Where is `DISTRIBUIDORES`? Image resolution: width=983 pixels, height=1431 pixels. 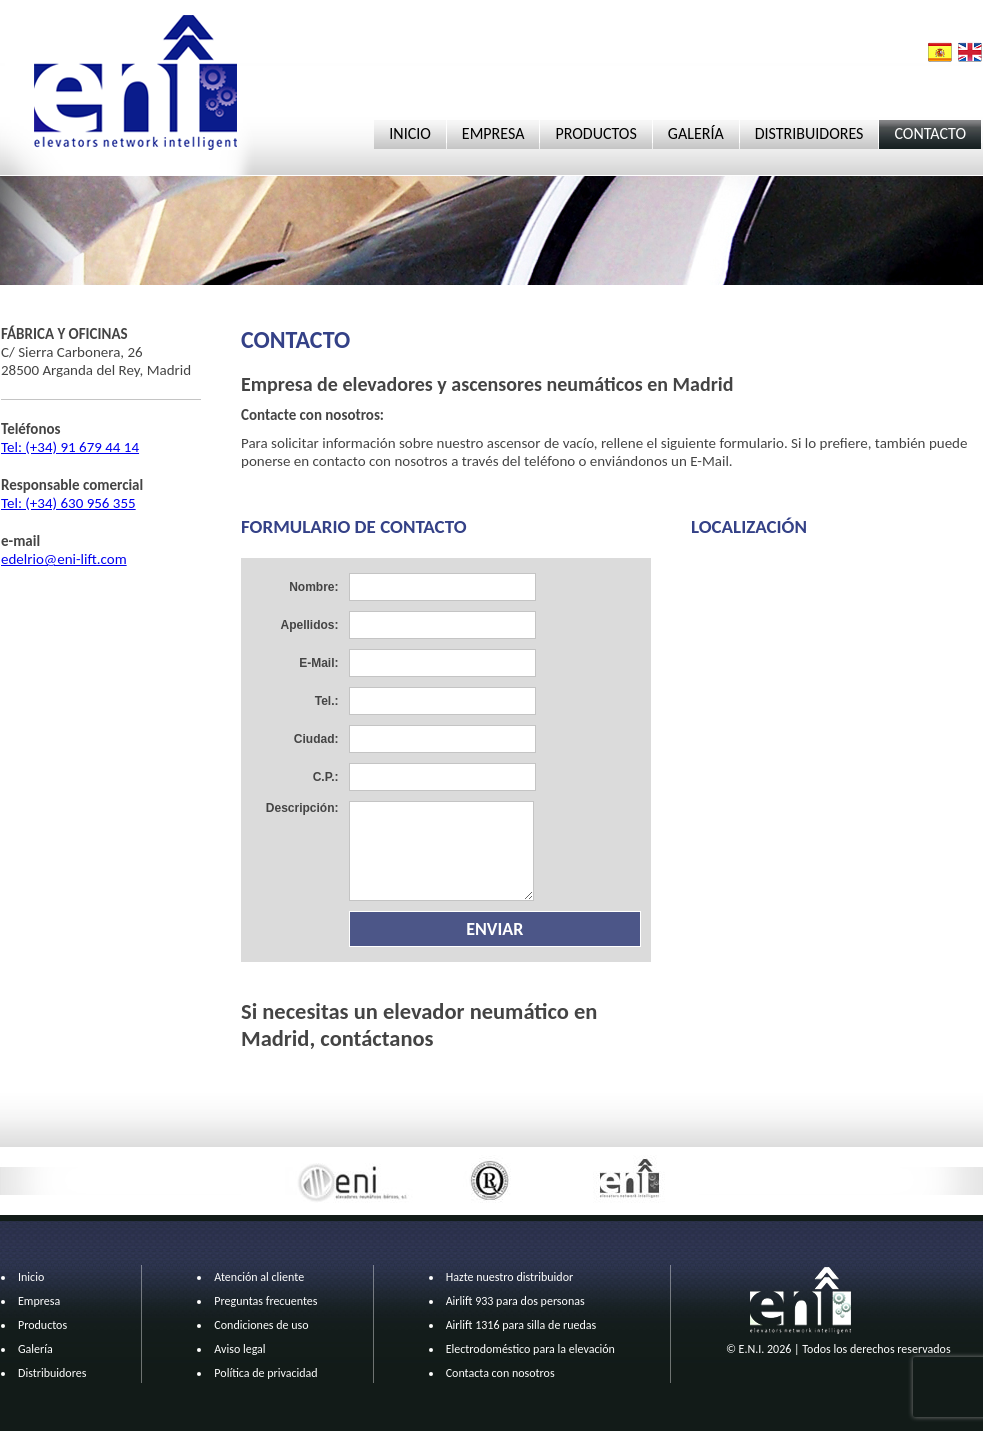 DISTRIBUIDORES is located at coordinates (809, 133).